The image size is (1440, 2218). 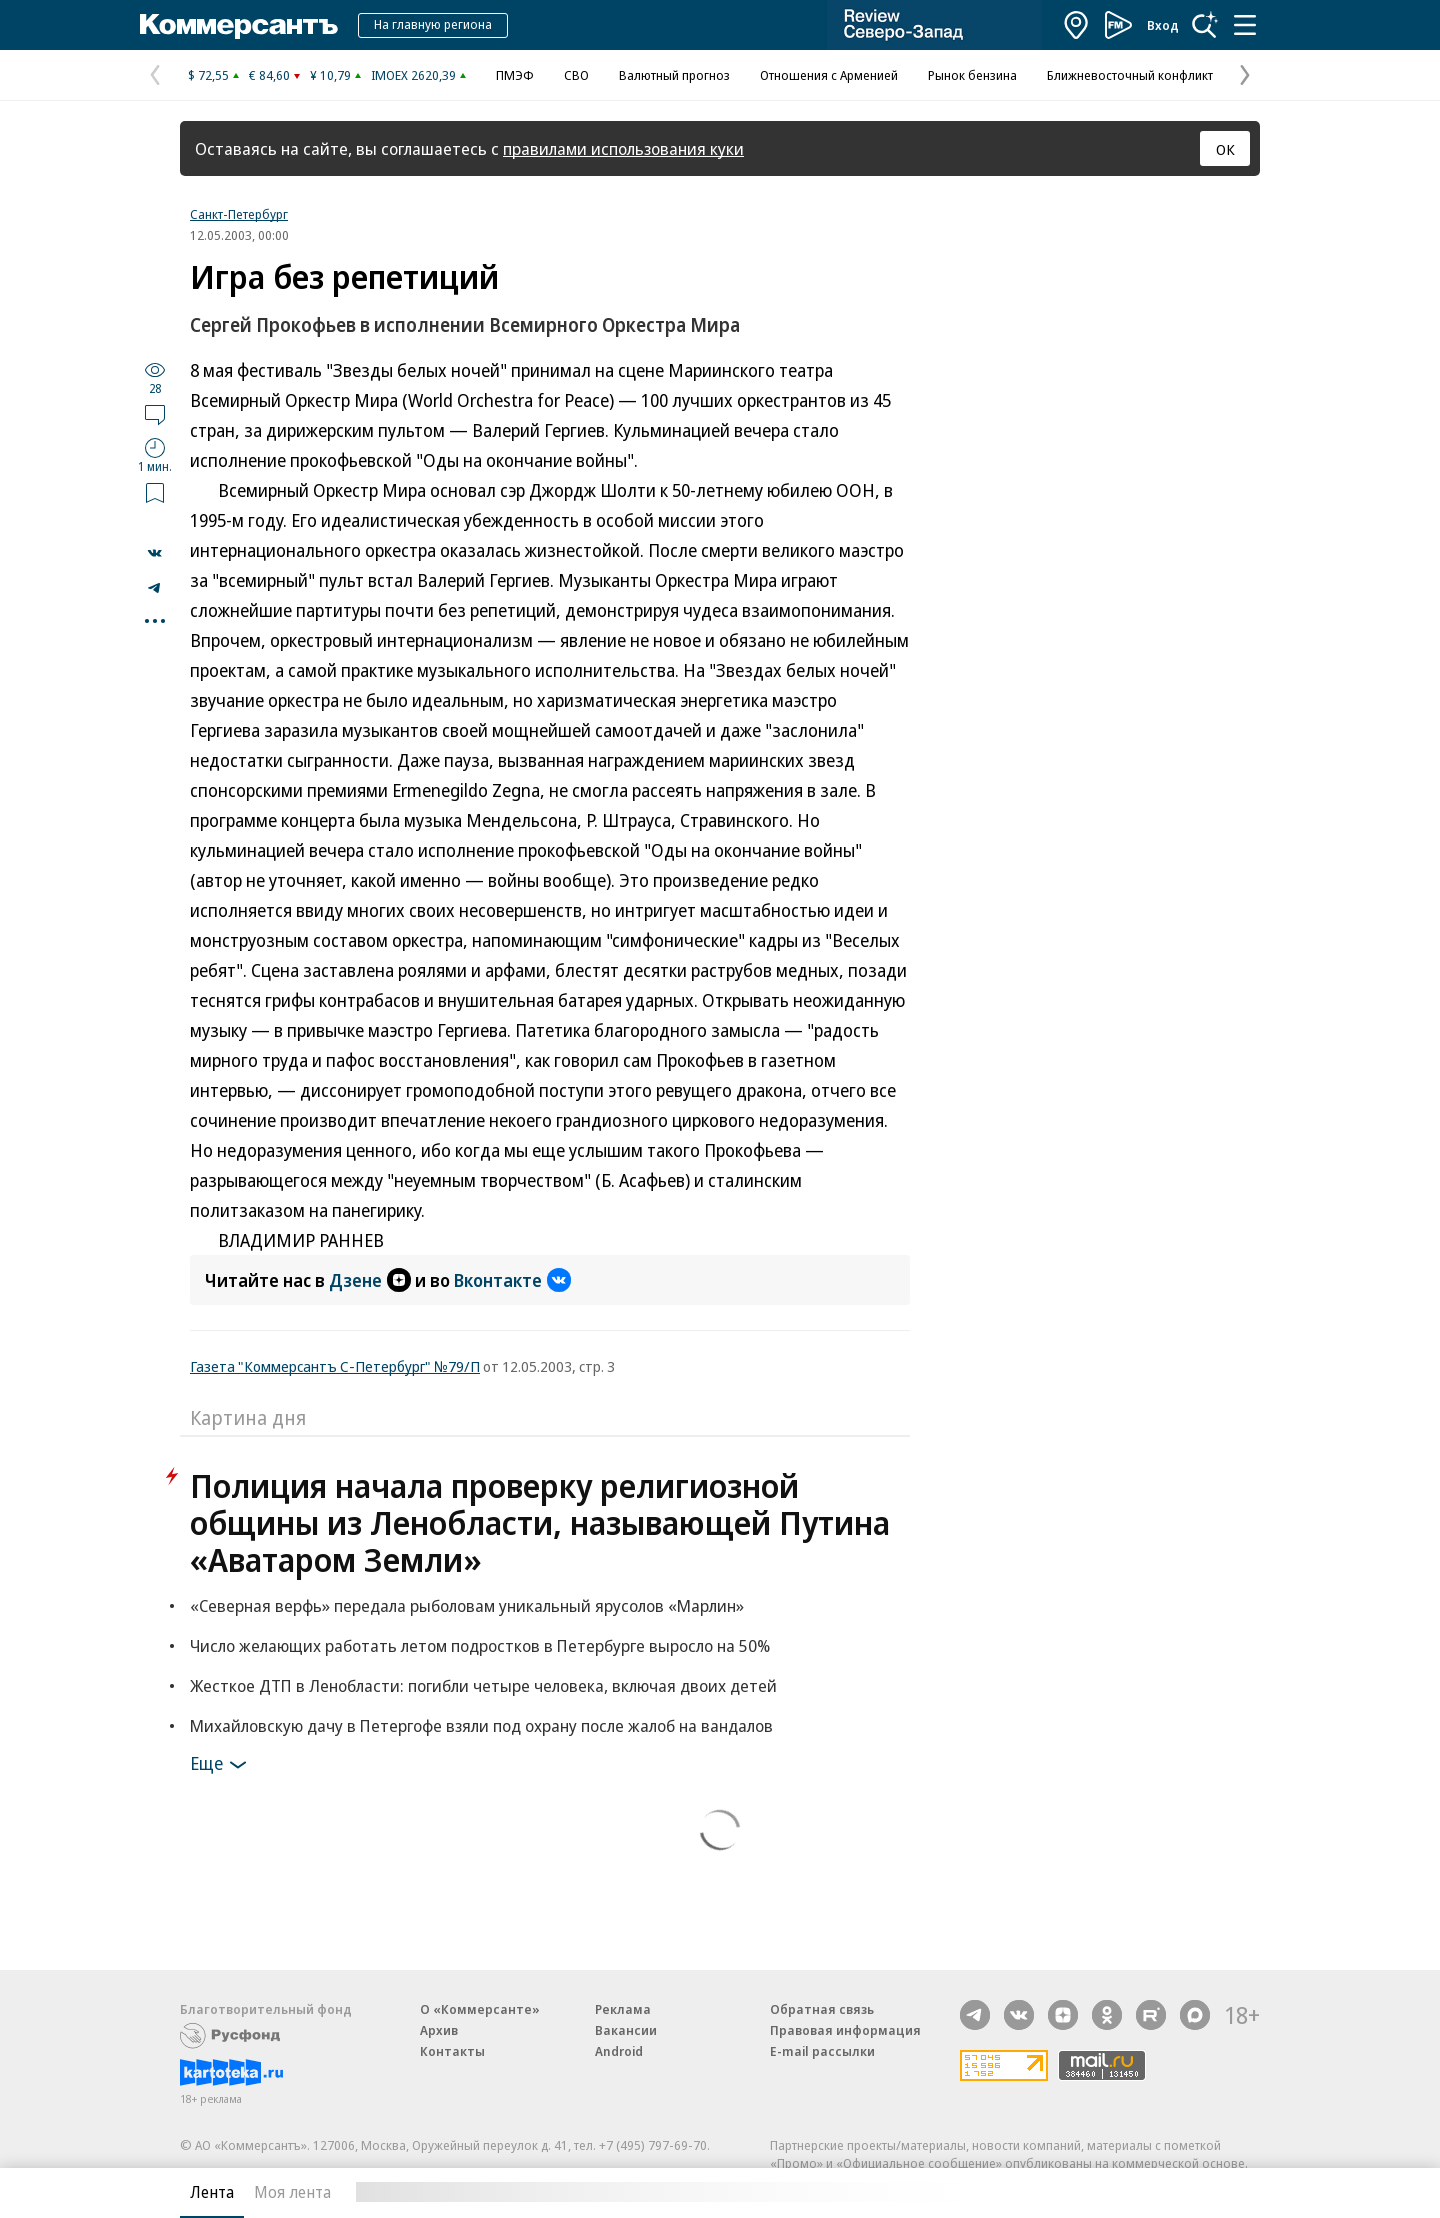 What do you see at coordinates (269, 75) in the screenshot?
I see `€ 84,60` at bounding box center [269, 75].